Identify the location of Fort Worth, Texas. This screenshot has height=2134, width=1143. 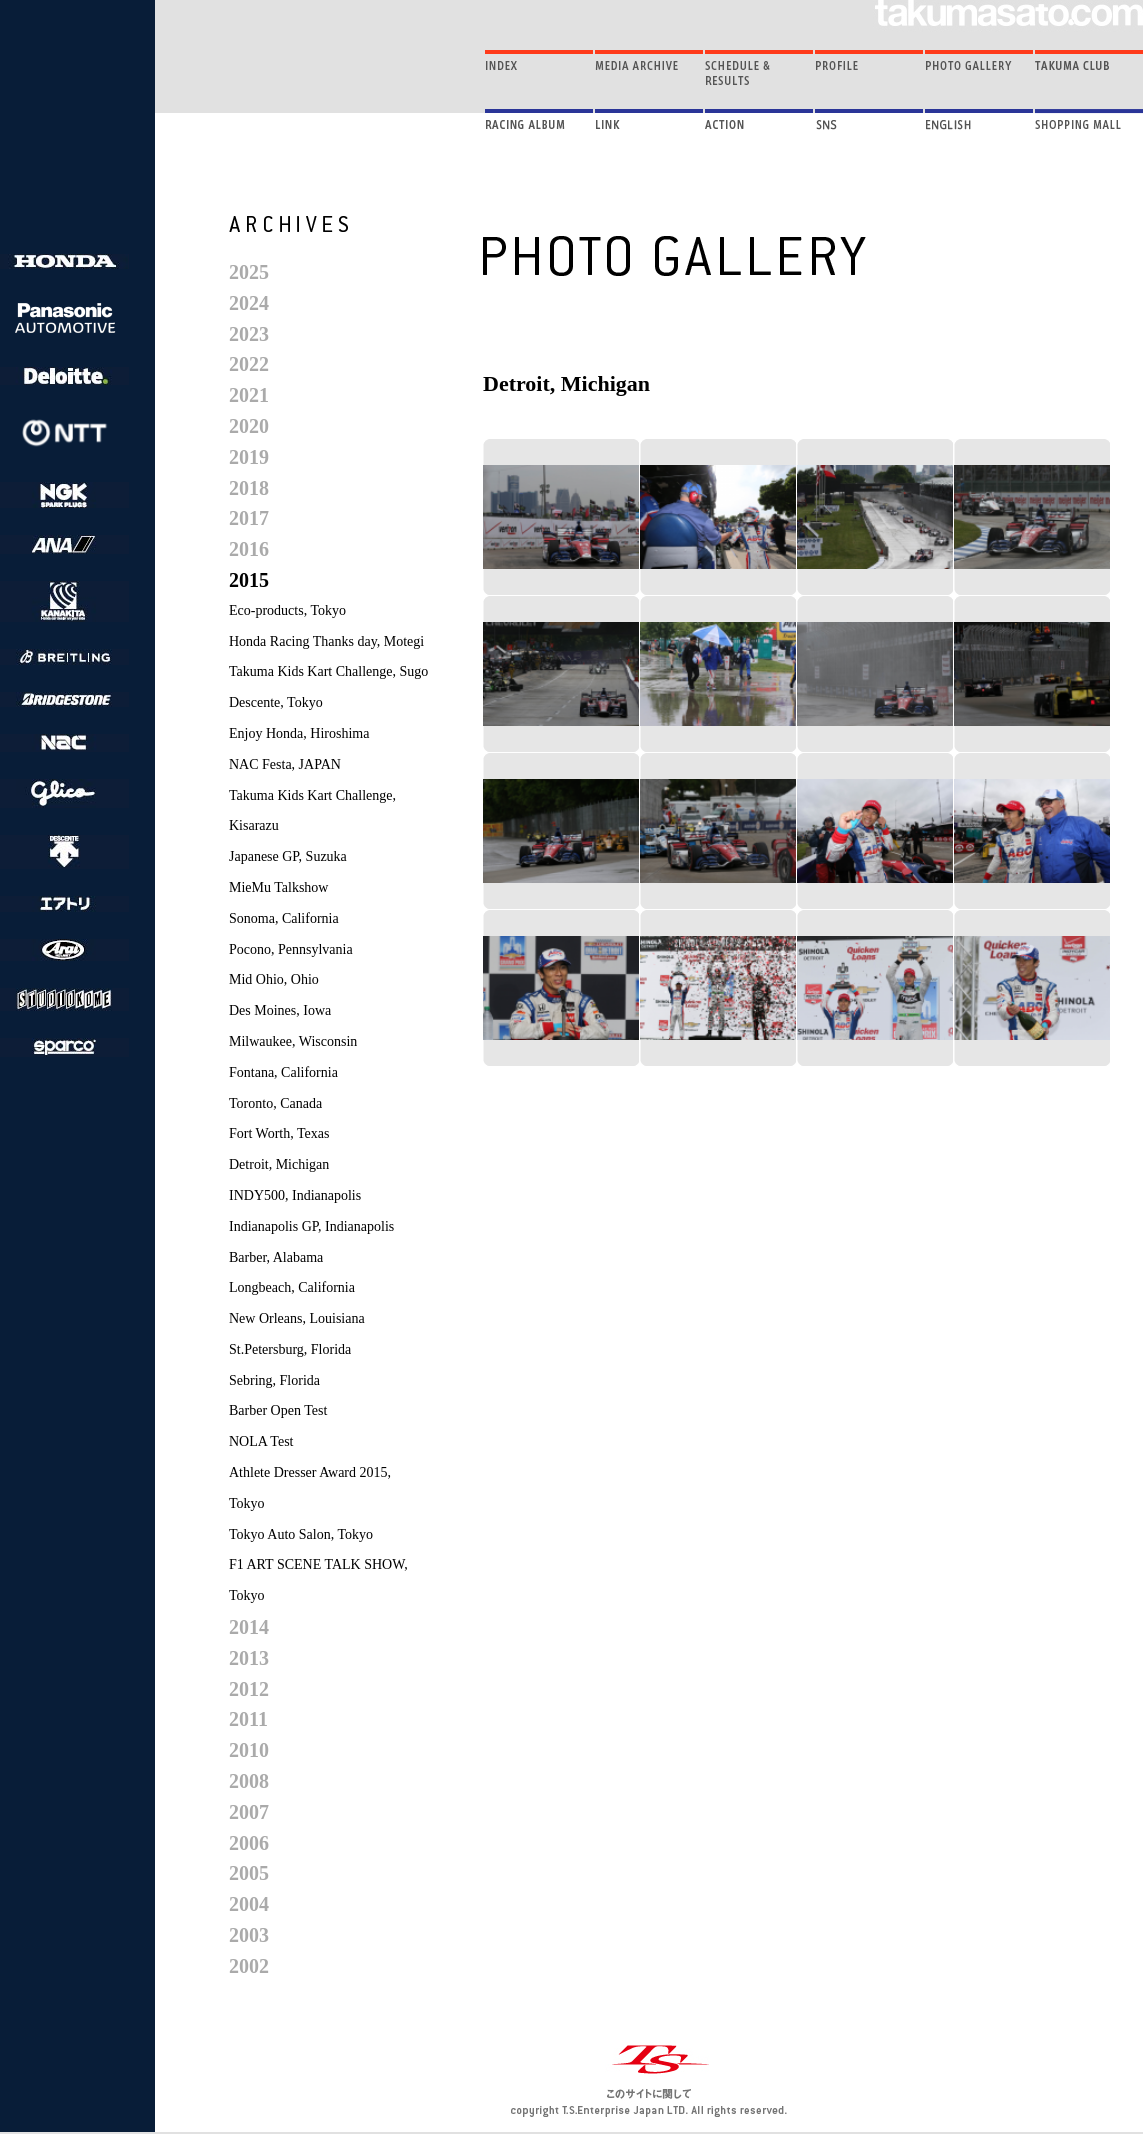
(279, 1133).